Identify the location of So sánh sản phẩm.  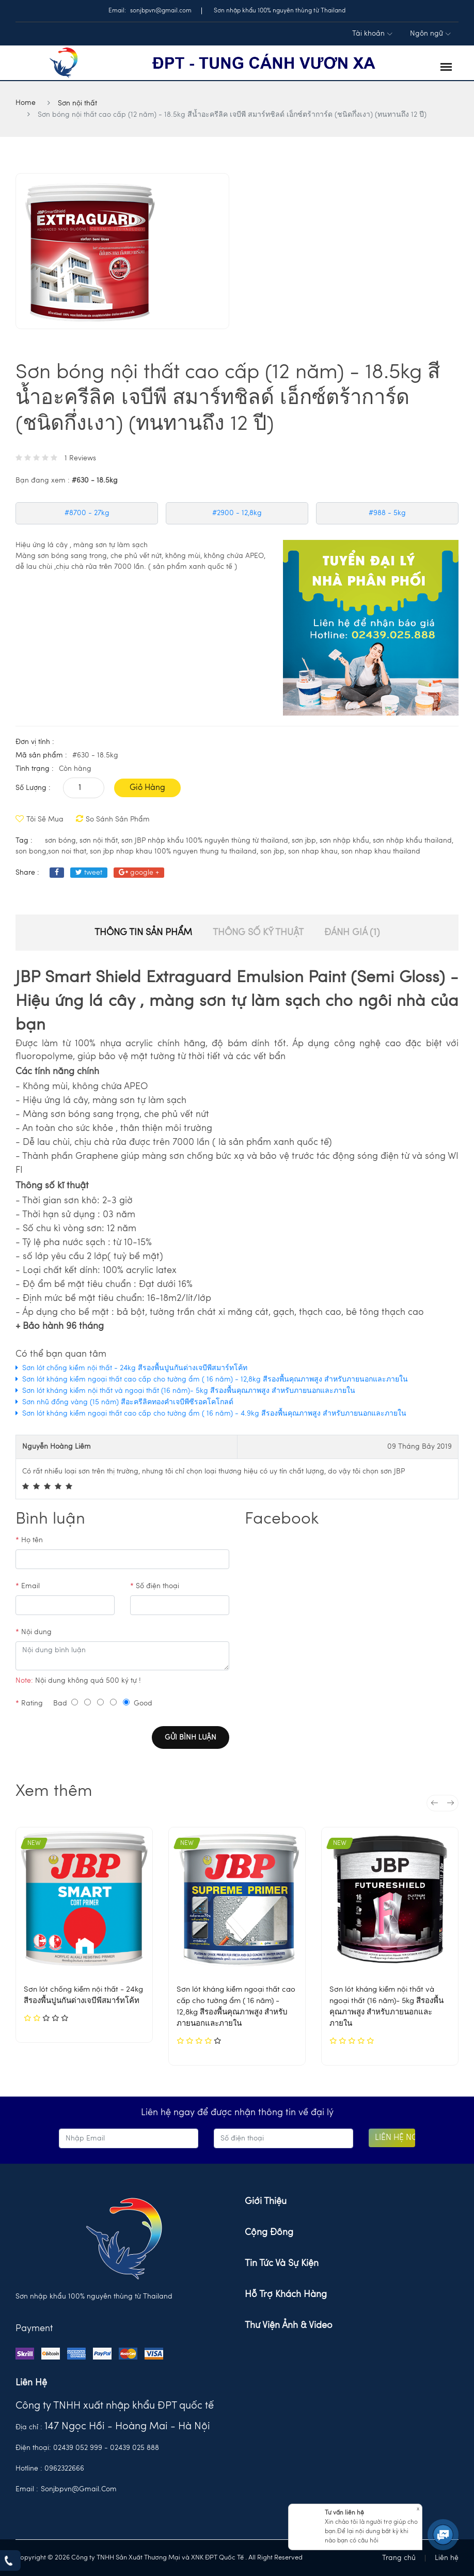
(113, 819).